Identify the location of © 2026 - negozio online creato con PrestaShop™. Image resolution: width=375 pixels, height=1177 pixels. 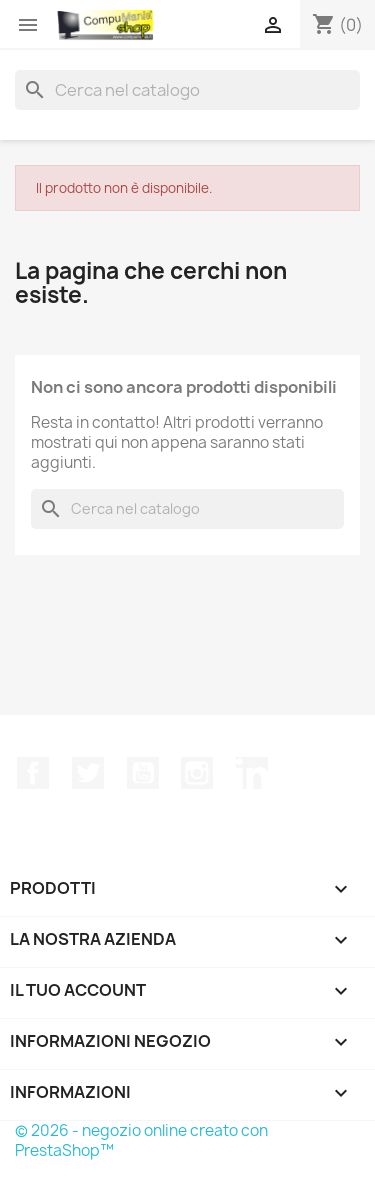
(141, 1140).